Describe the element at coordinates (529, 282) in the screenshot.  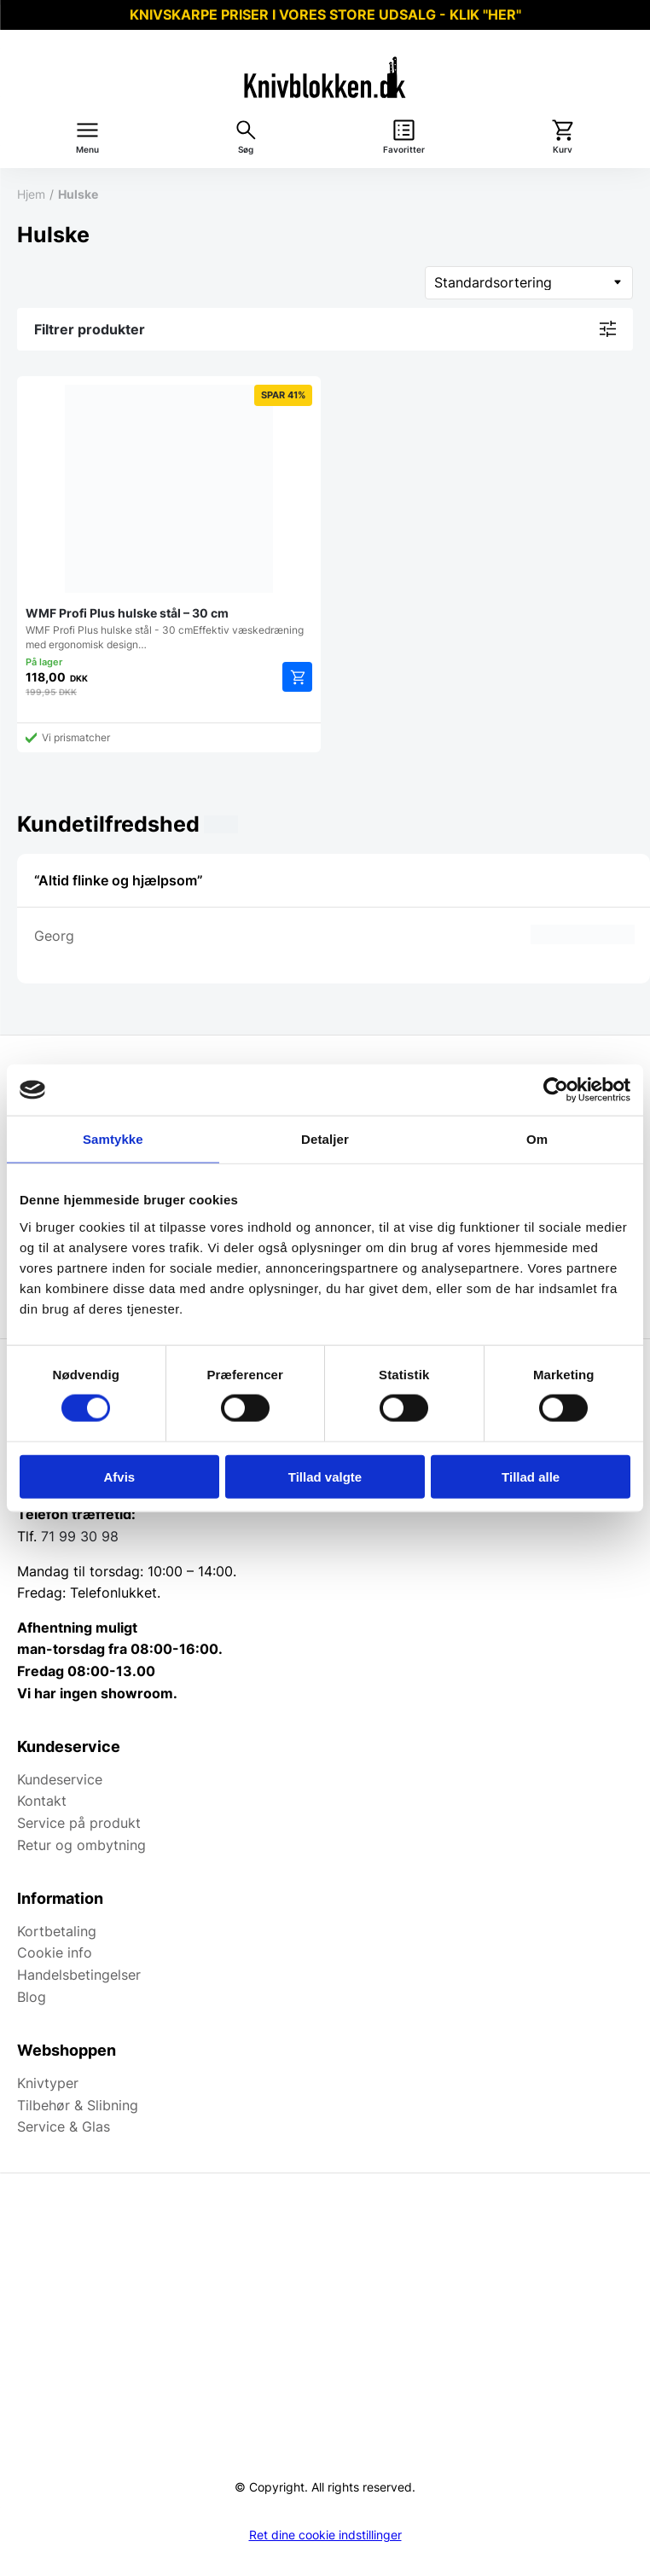
I see `[Webshop ordre]` at that location.